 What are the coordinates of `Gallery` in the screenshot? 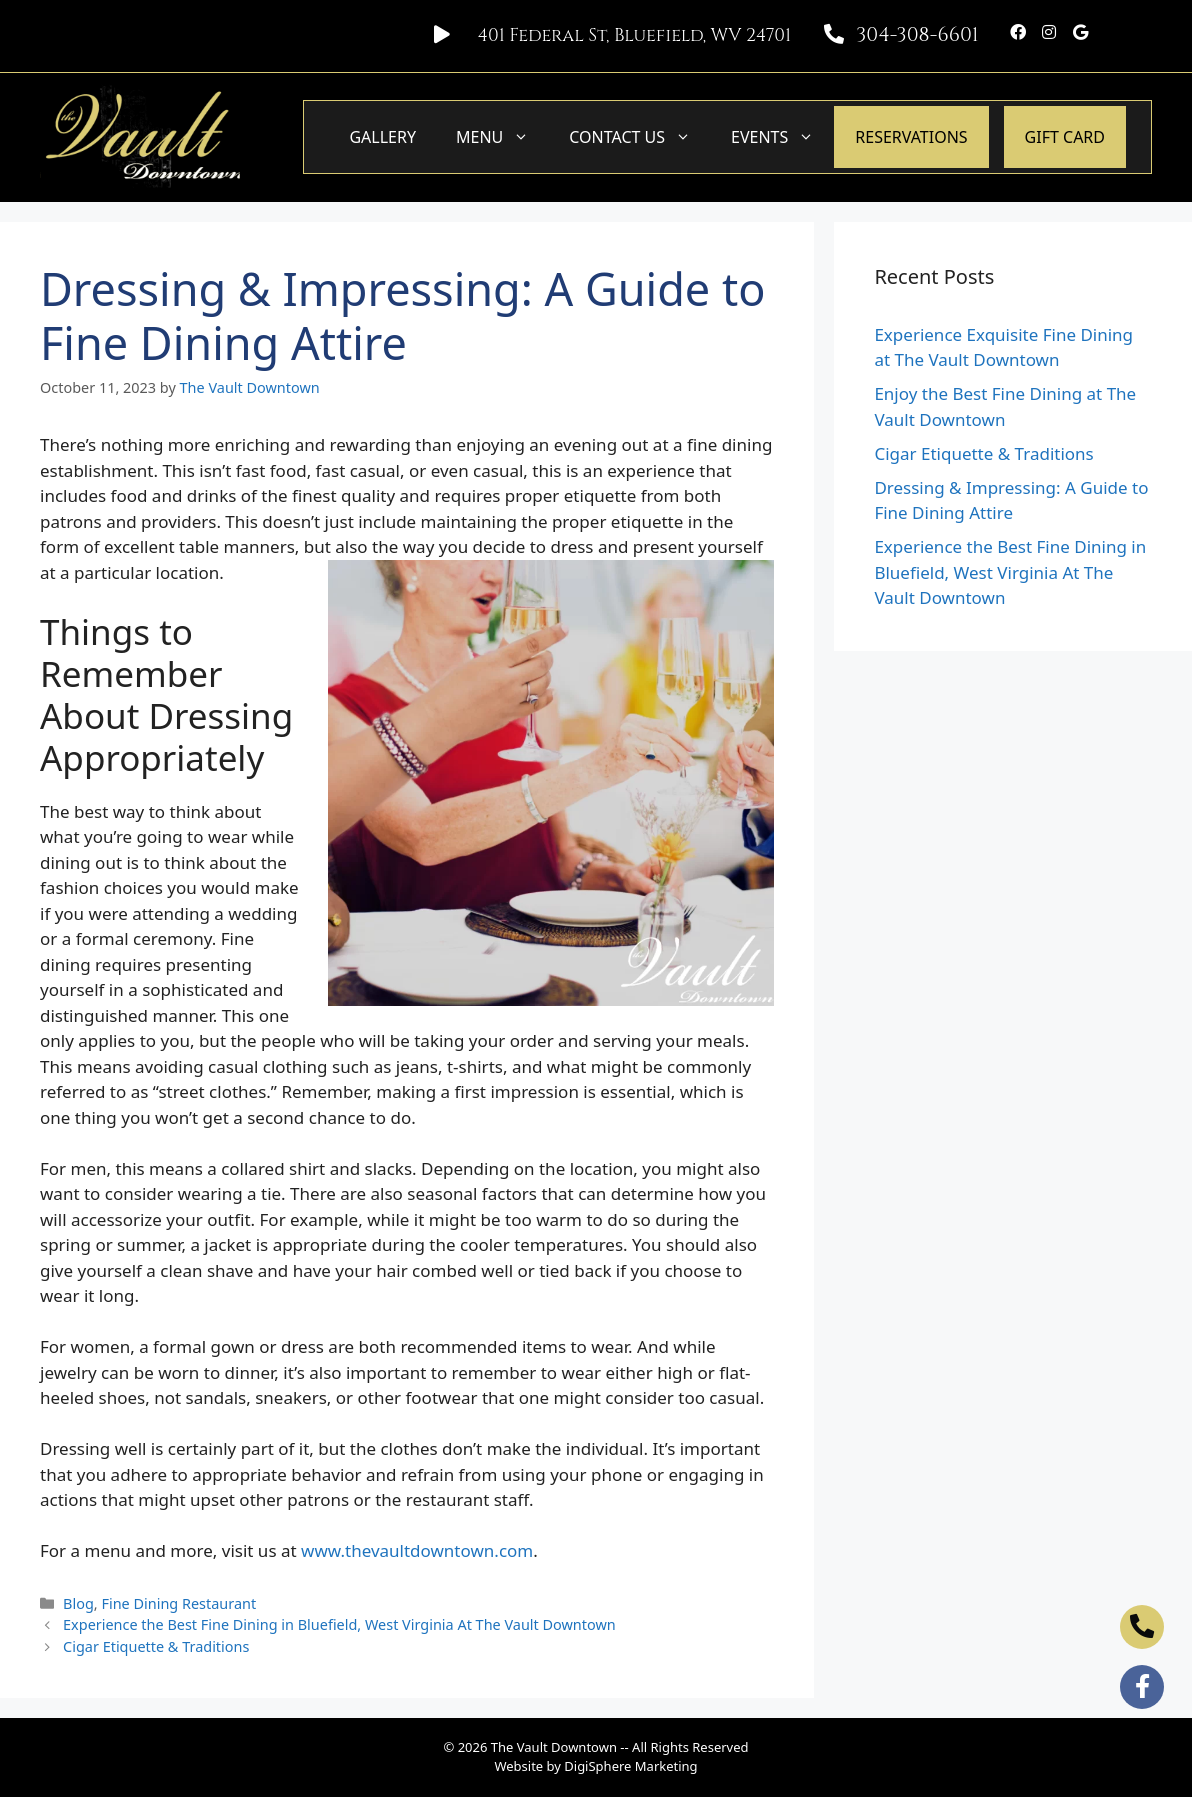 It's located at (382, 137).